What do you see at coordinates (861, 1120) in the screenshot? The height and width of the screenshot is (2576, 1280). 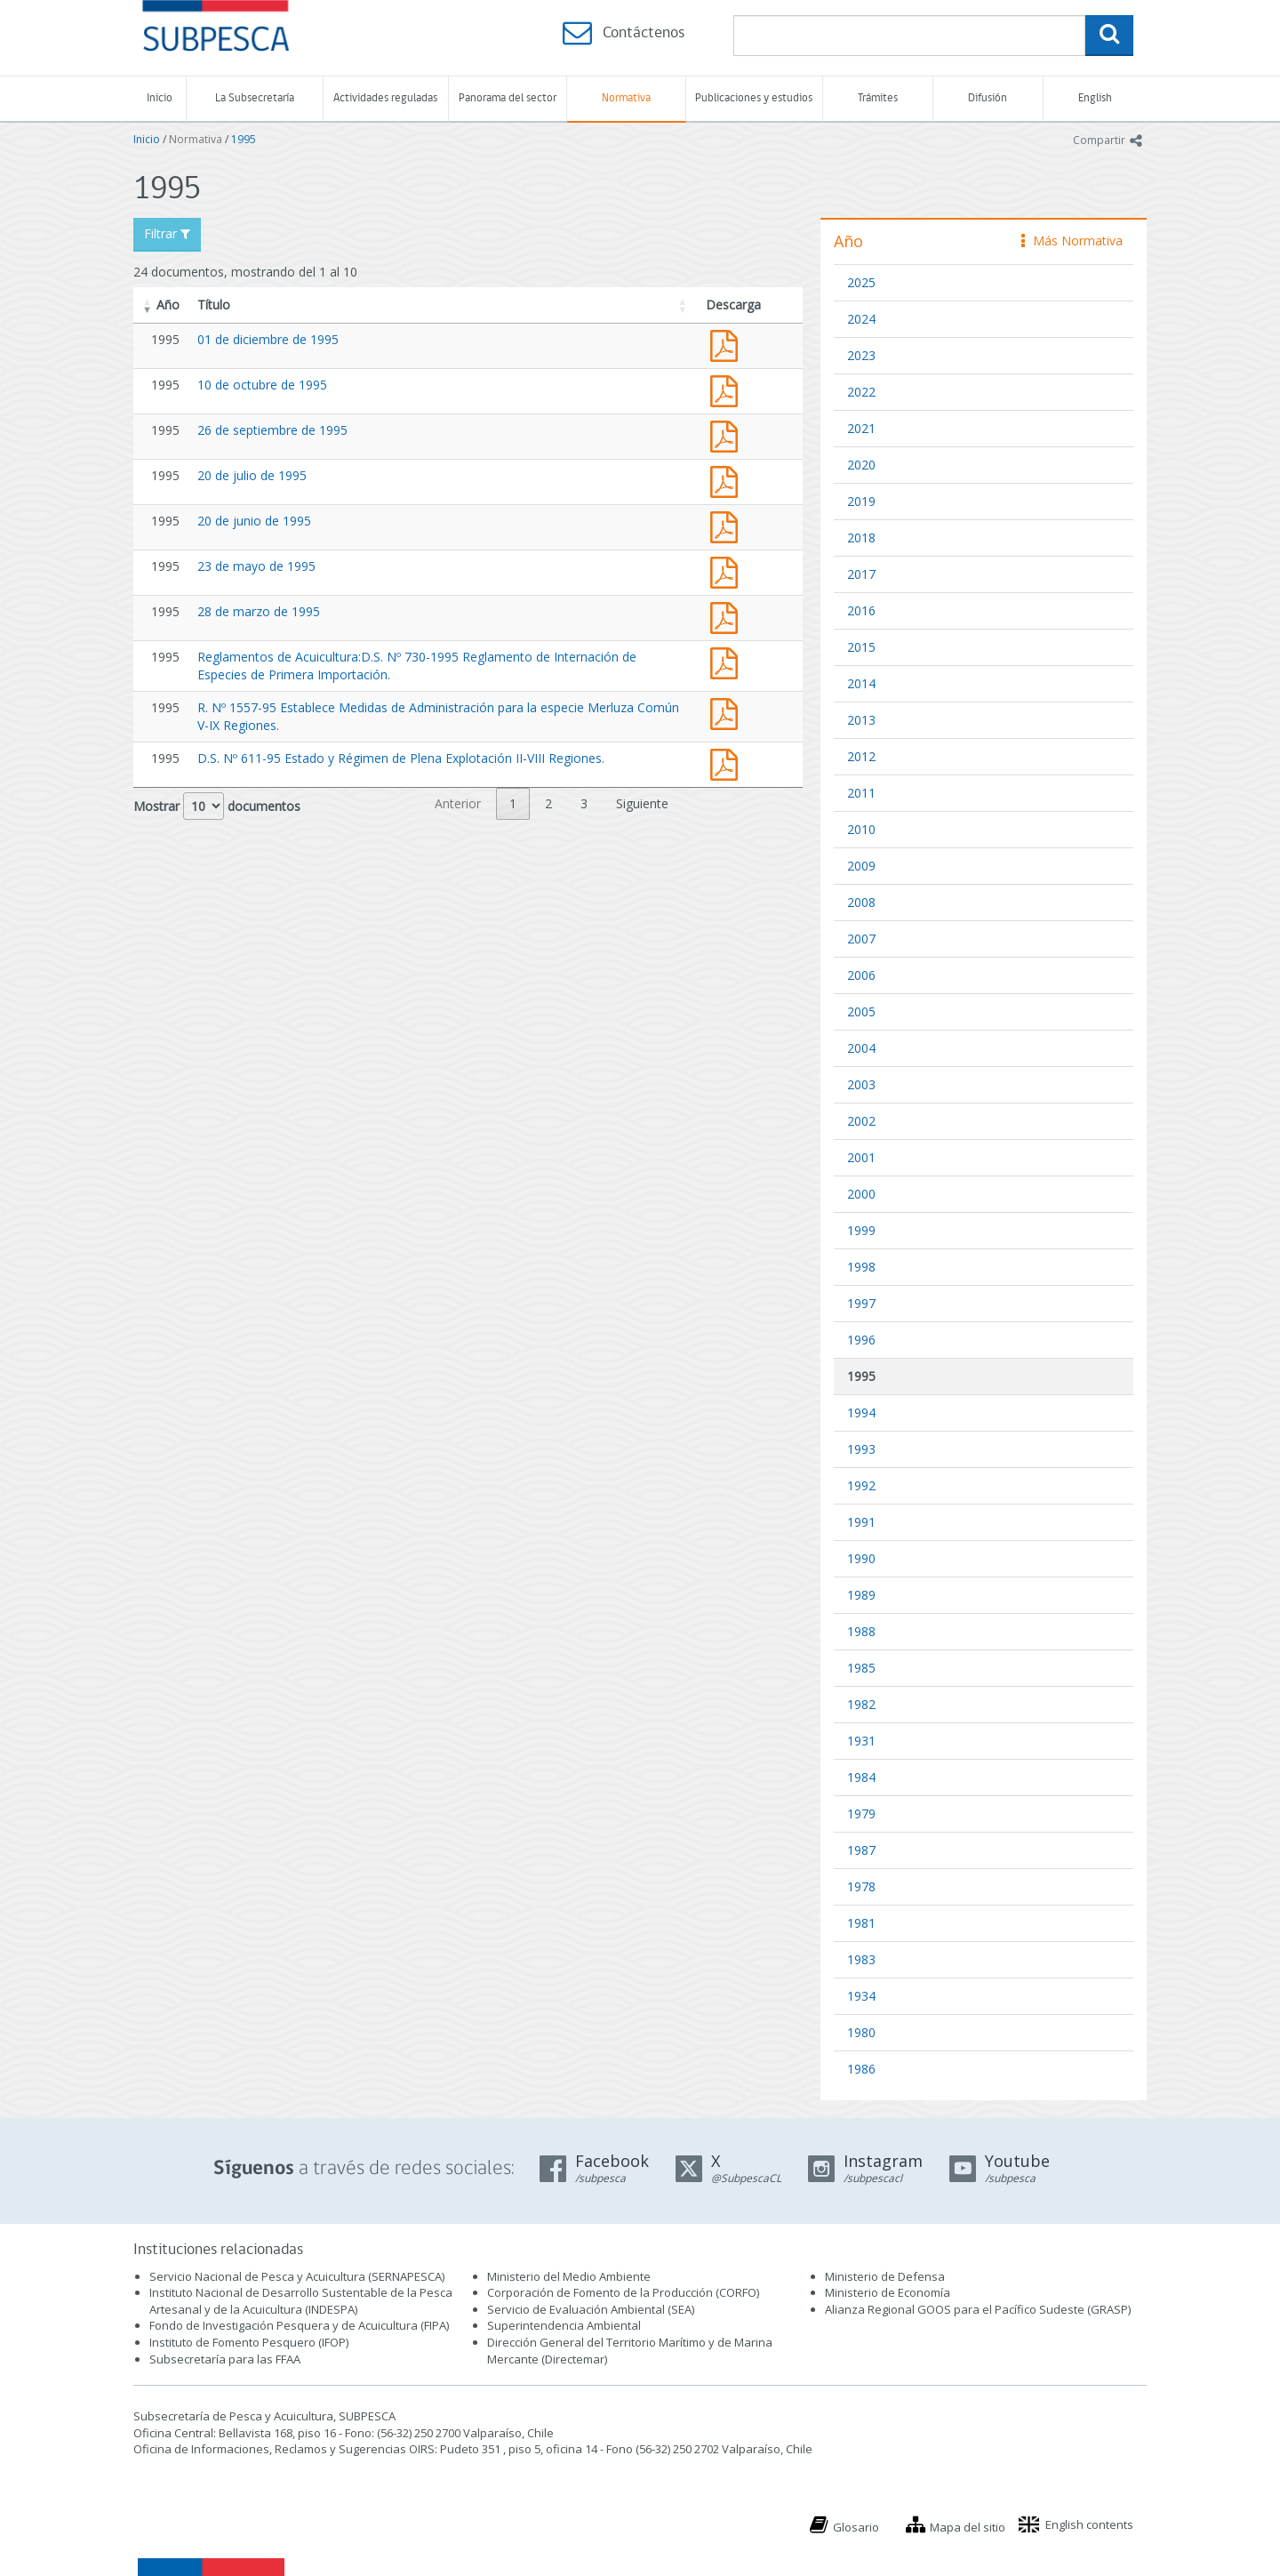 I see `2002` at bounding box center [861, 1120].